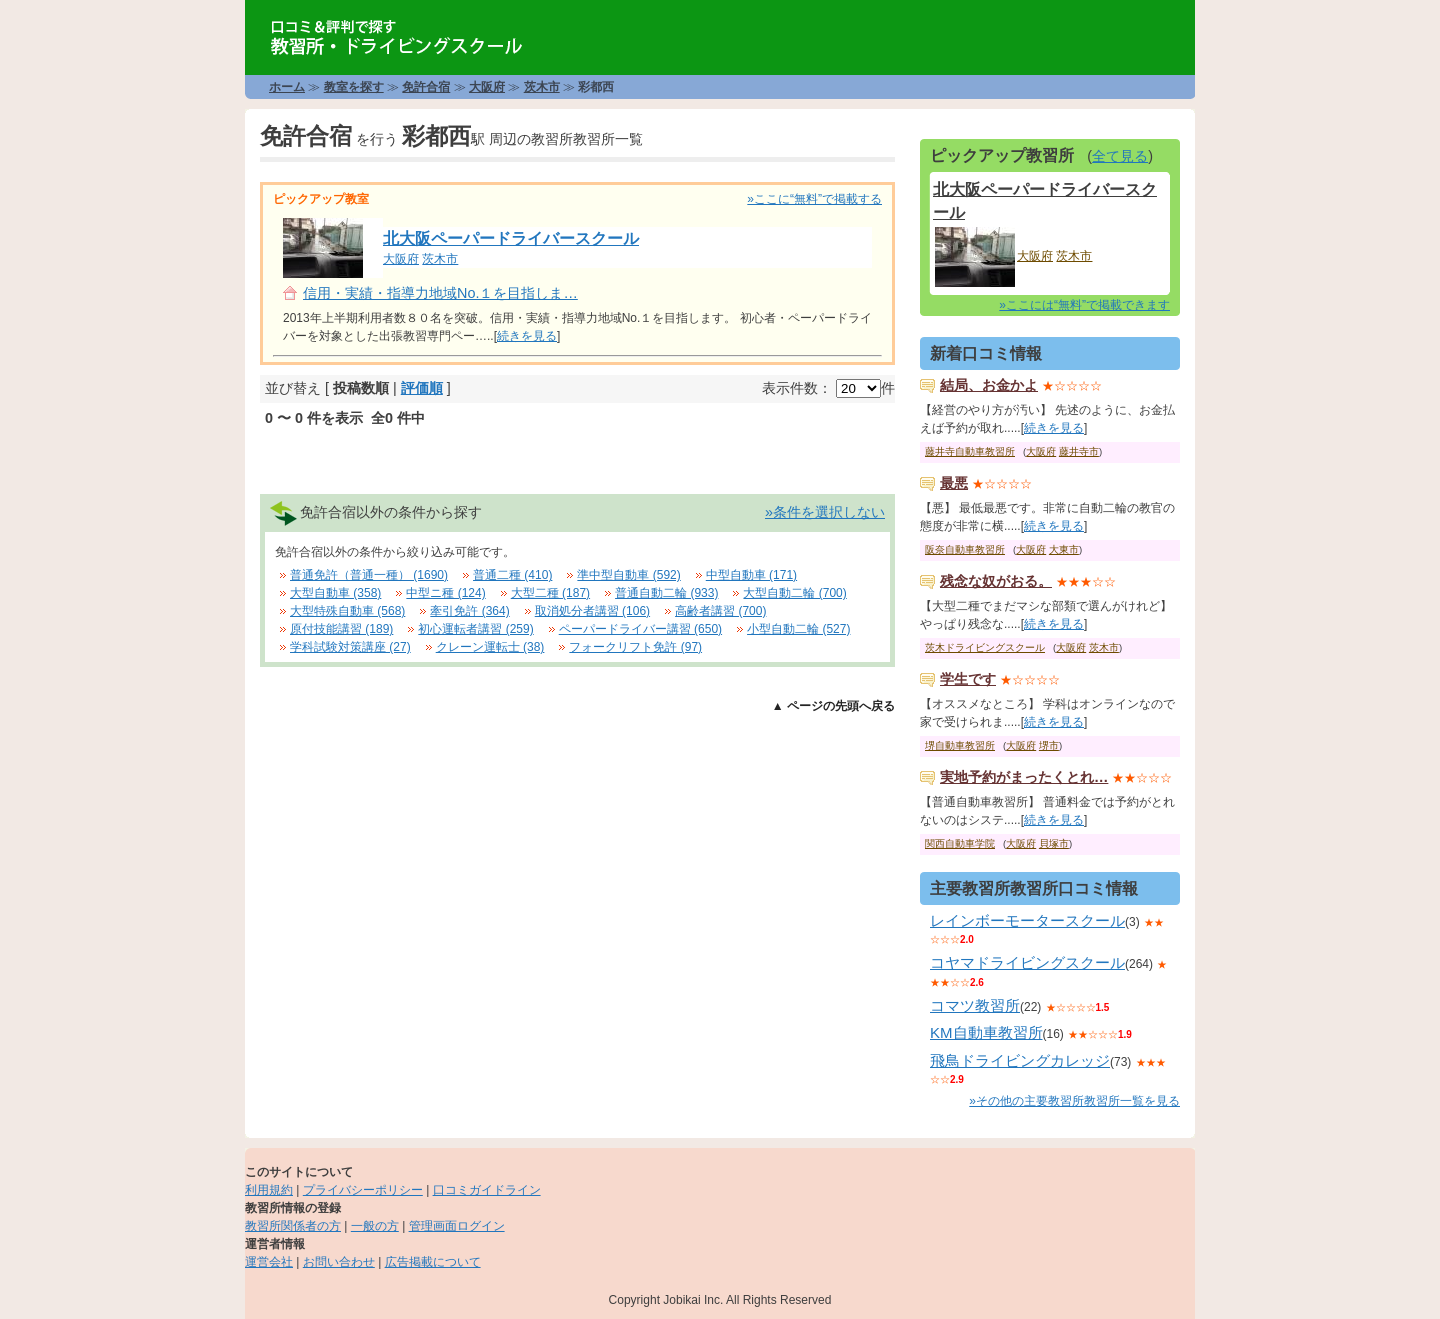 The image size is (1440, 1319). What do you see at coordinates (720, 611) in the screenshot?
I see `高齢者講習 (700)` at bounding box center [720, 611].